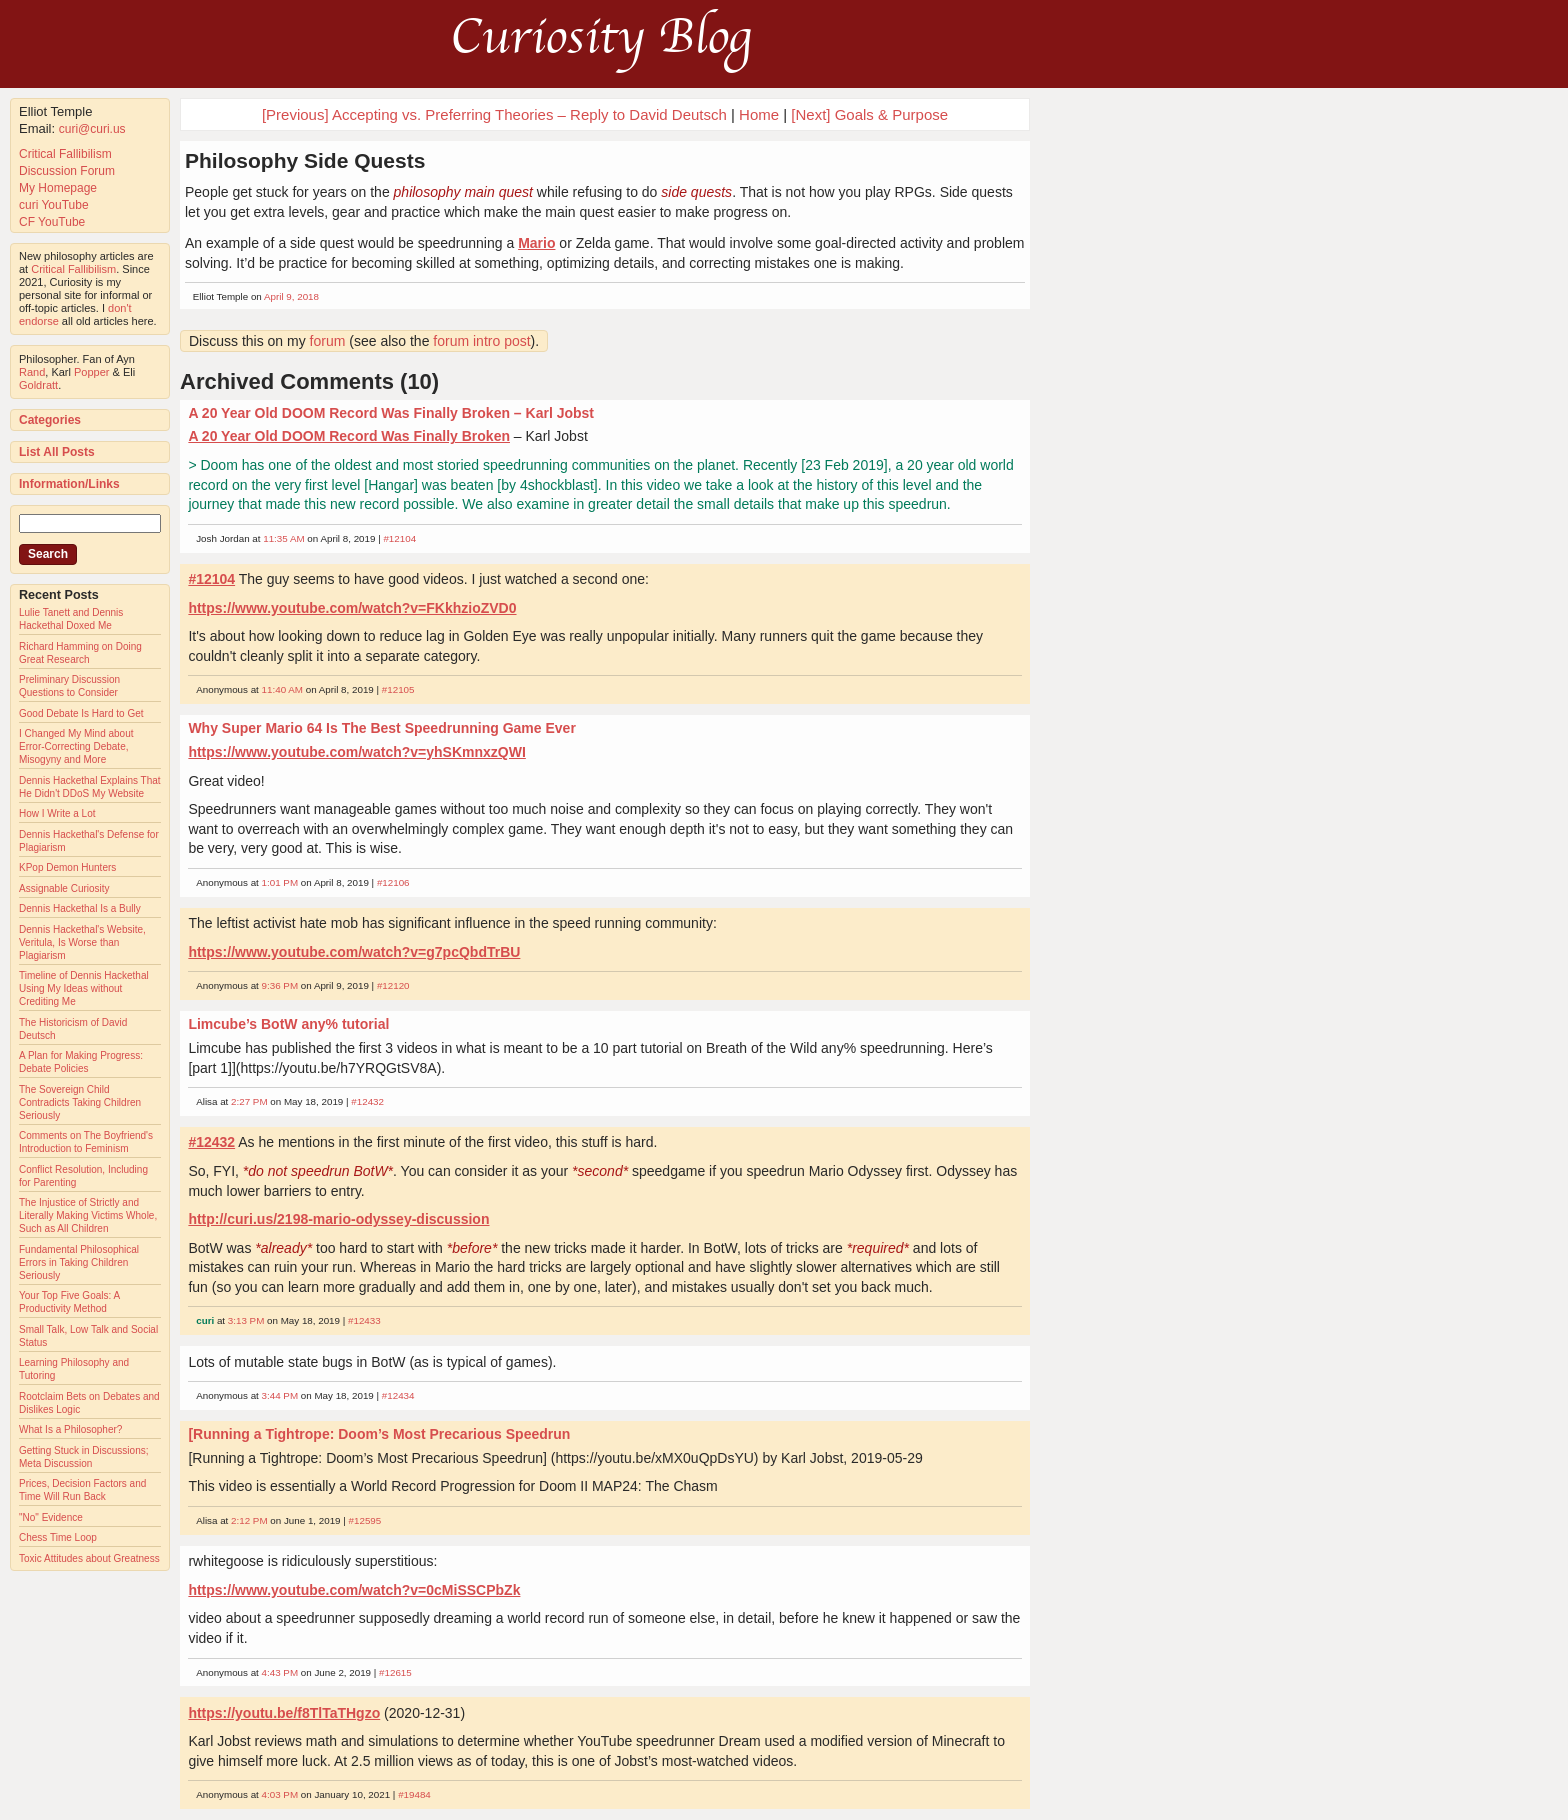 Image resolution: width=1568 pixels, height=1820 pixels. I want to click on [Next] Goals & Purpose, so click(869, 114).